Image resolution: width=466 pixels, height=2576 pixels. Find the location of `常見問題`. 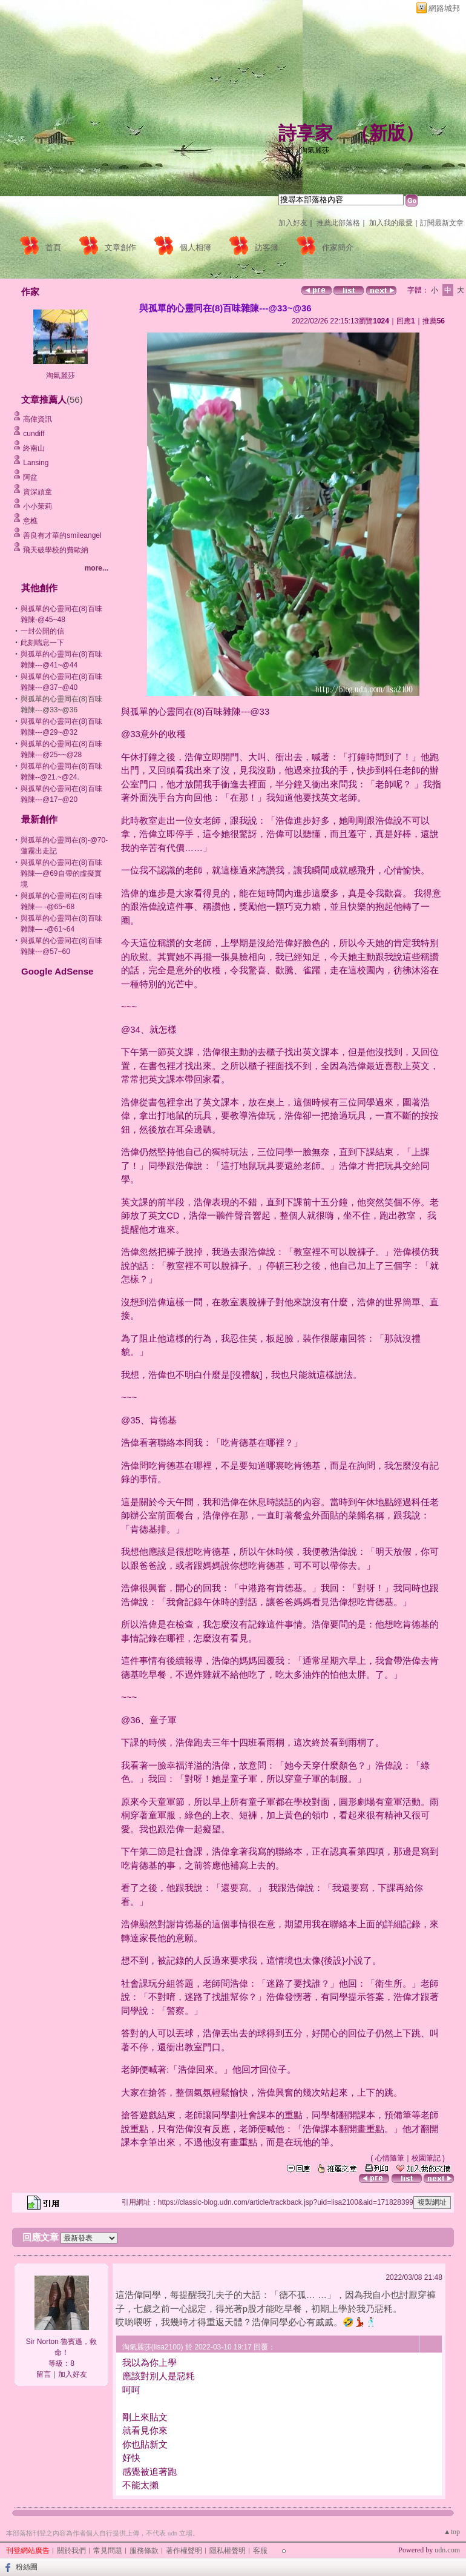

常見問題 is located at coordinates (107, 2550).